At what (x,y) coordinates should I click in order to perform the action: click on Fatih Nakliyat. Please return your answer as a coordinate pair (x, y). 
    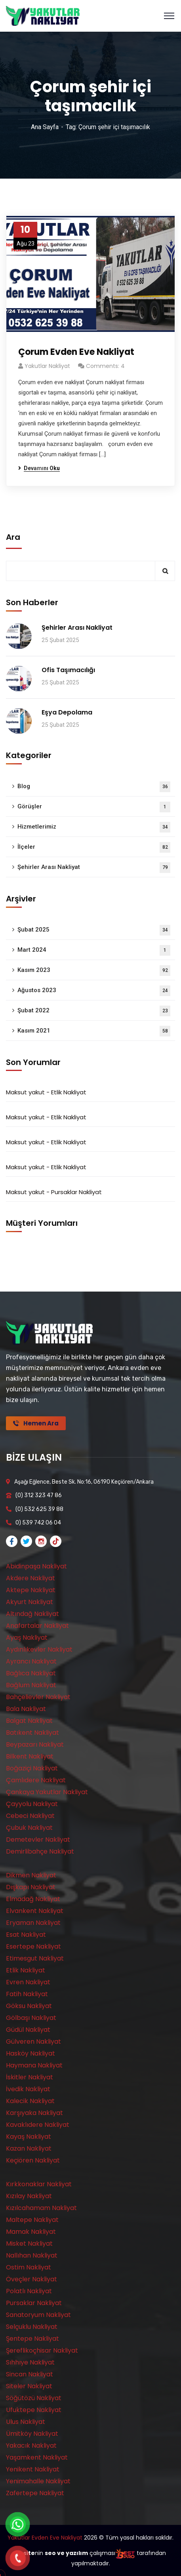
    Looking at the image, I should click on (27, 1994).